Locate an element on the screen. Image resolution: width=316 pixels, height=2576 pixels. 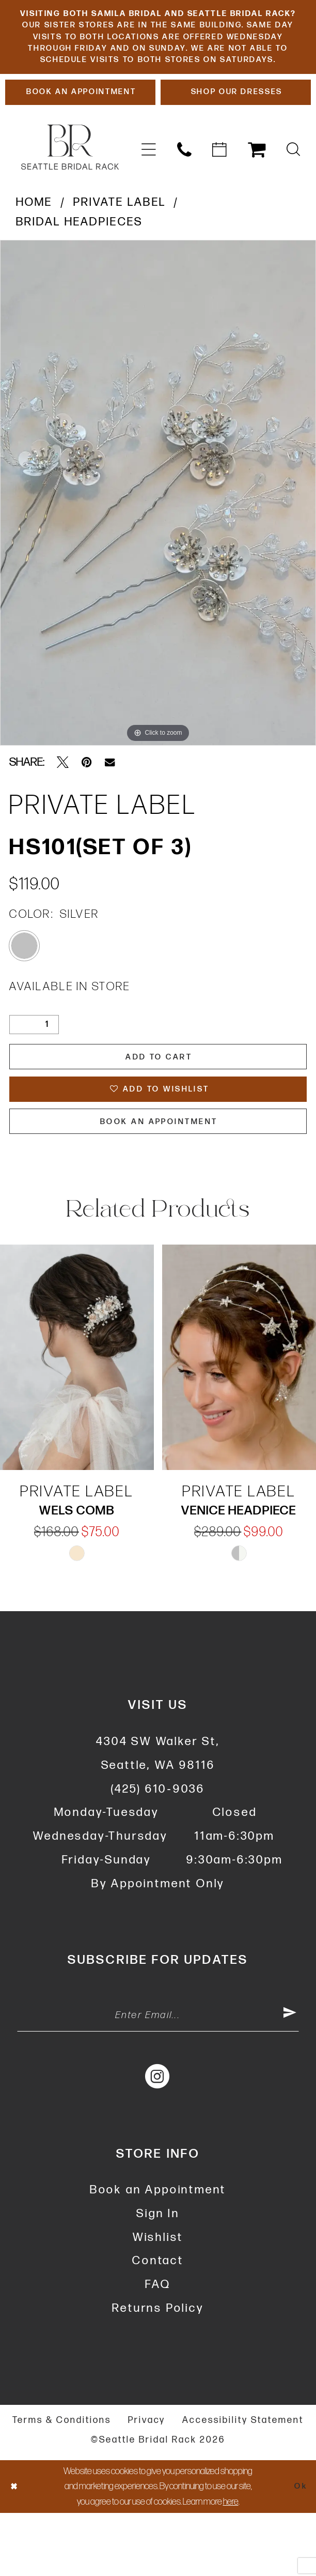
[Close Dialog] is located at coordinates (15, 2549).